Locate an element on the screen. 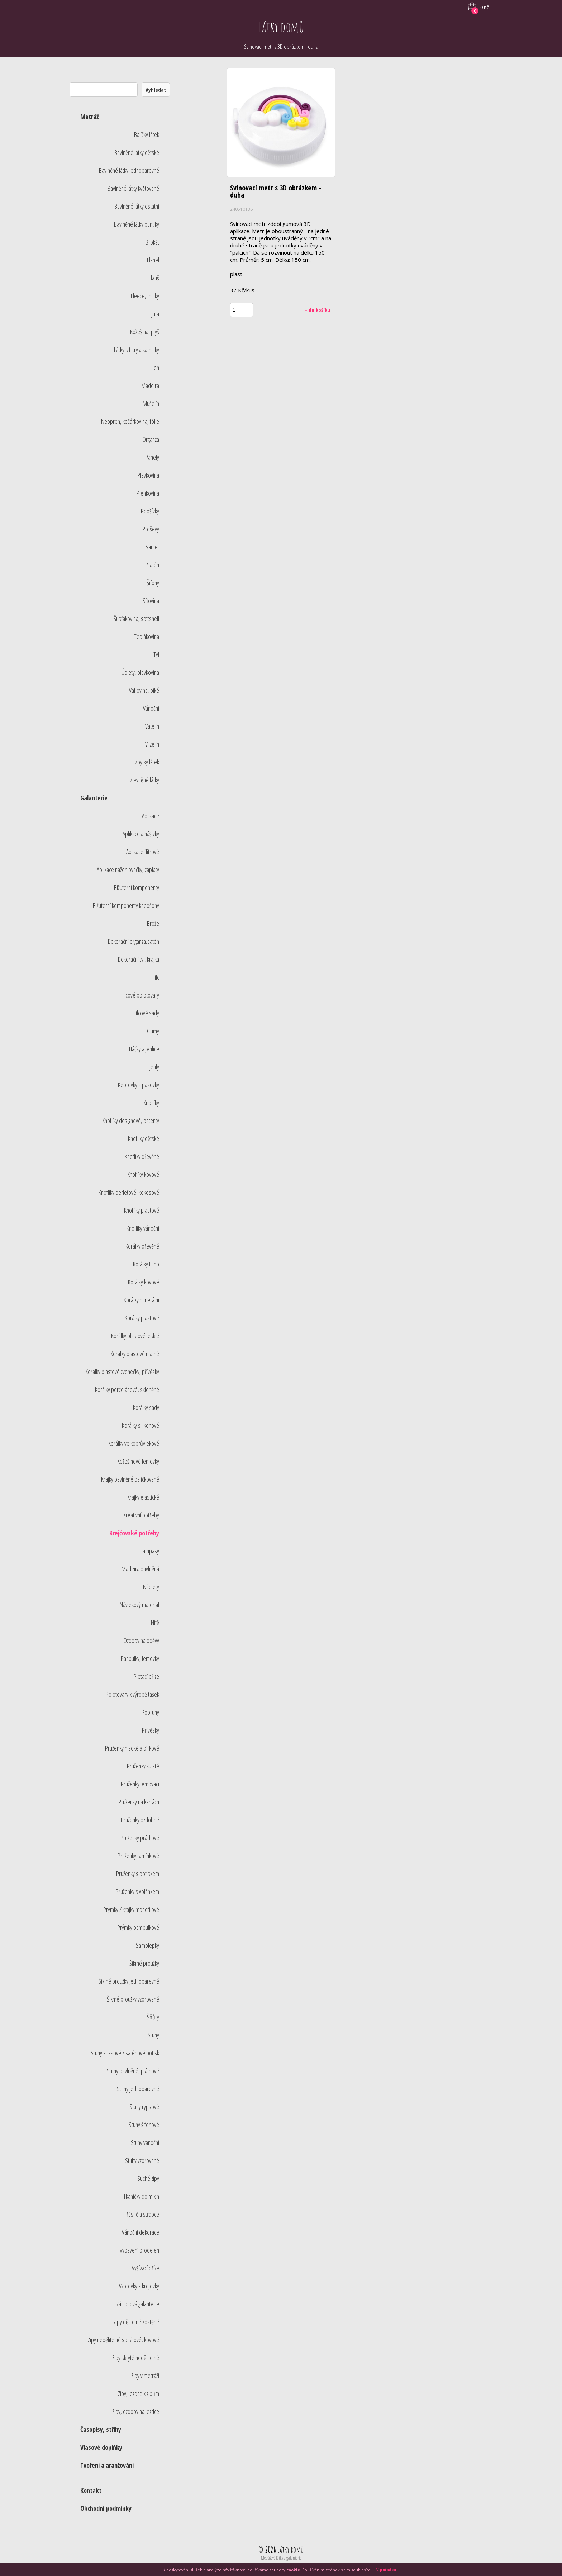 The height and width of the screenshot is (2576, 562). Korálky sady is located at coordinates (146, 1407).